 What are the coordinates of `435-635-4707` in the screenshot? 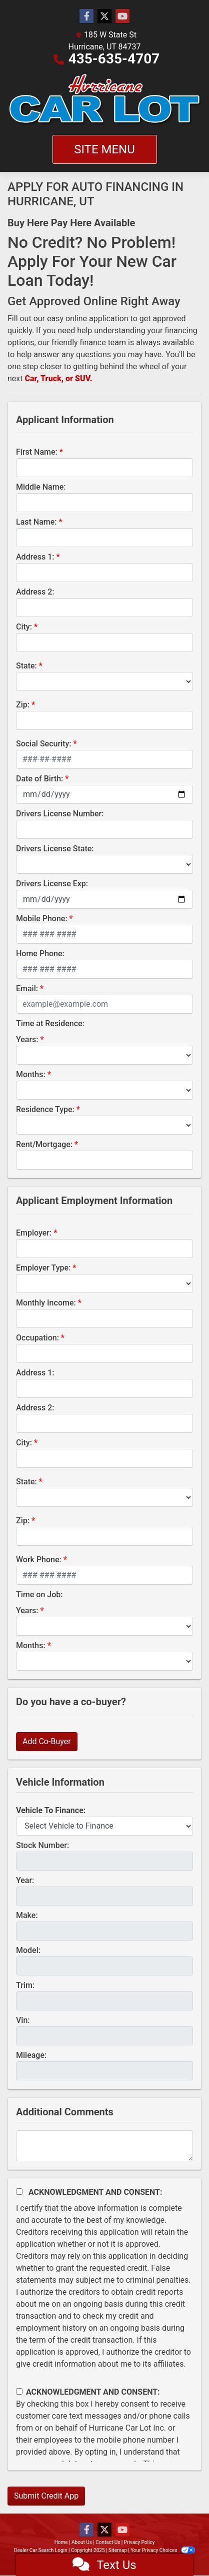 It's located at (114, 58).